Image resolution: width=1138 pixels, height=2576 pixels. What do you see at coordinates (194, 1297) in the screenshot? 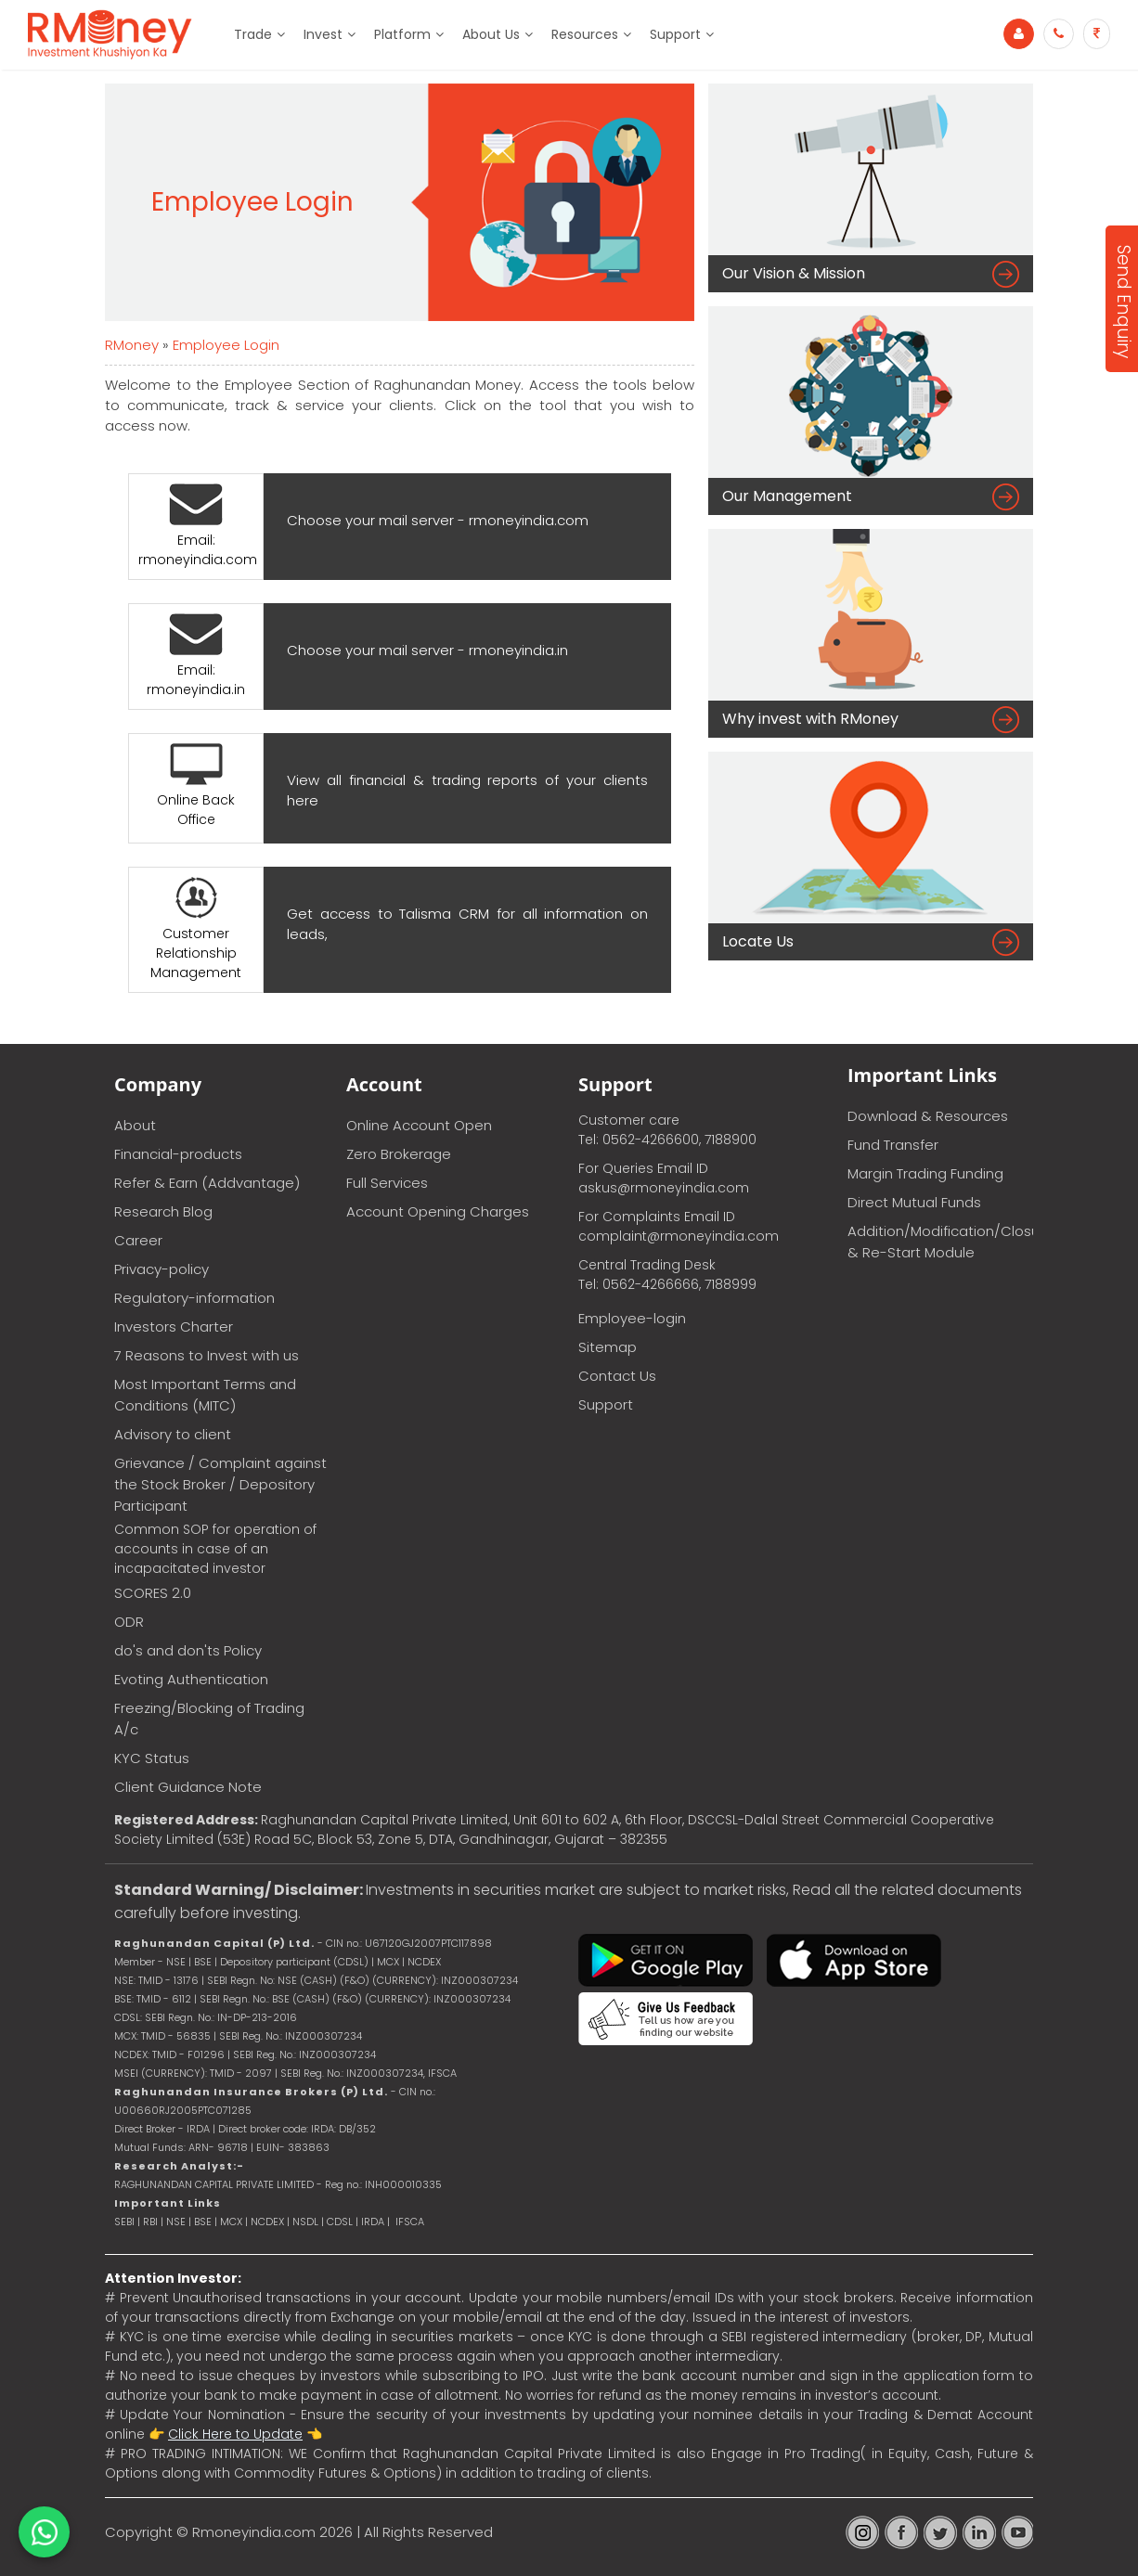
I see `Regulatory-information` at bounding box center [194, 1297].